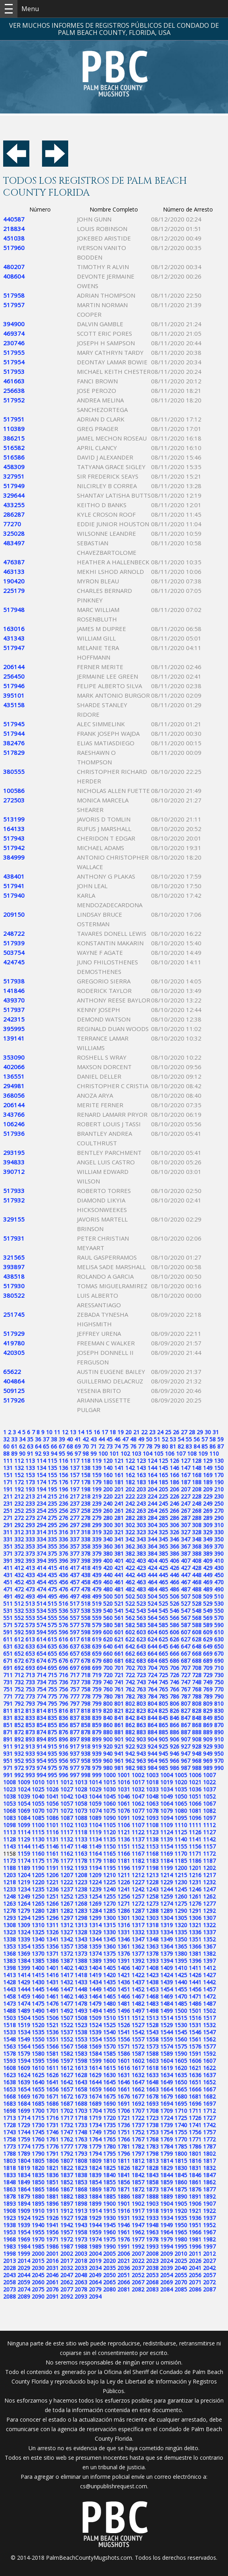  Describe the element at coordinates (66, 2182) in the screenshot. I see `1852` at that location.